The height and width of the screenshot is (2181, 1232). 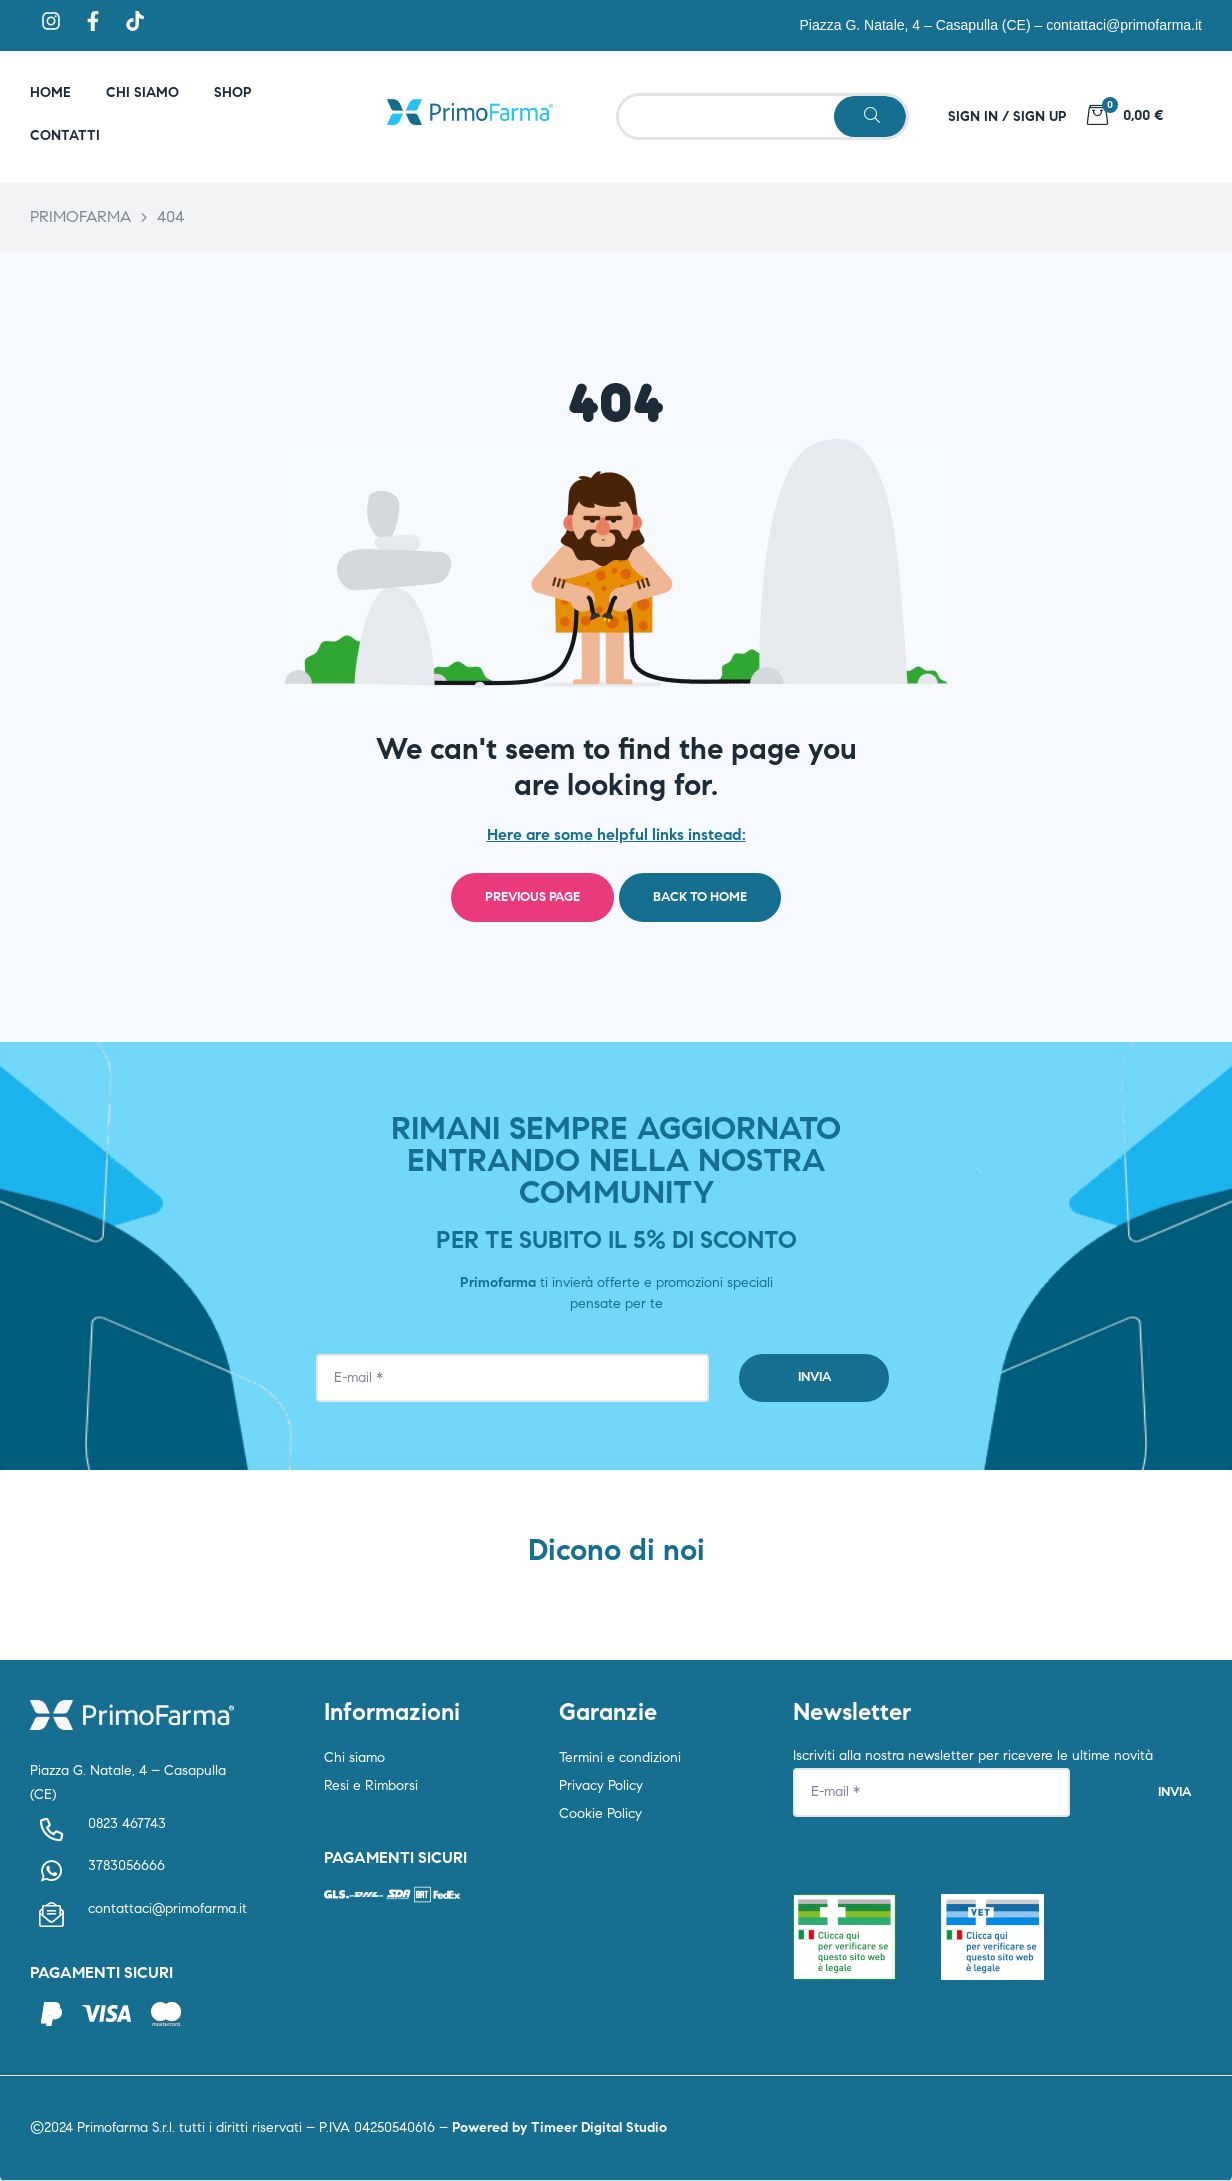 I want to click on Termini e condizioni, so click(x=620, y=1757).